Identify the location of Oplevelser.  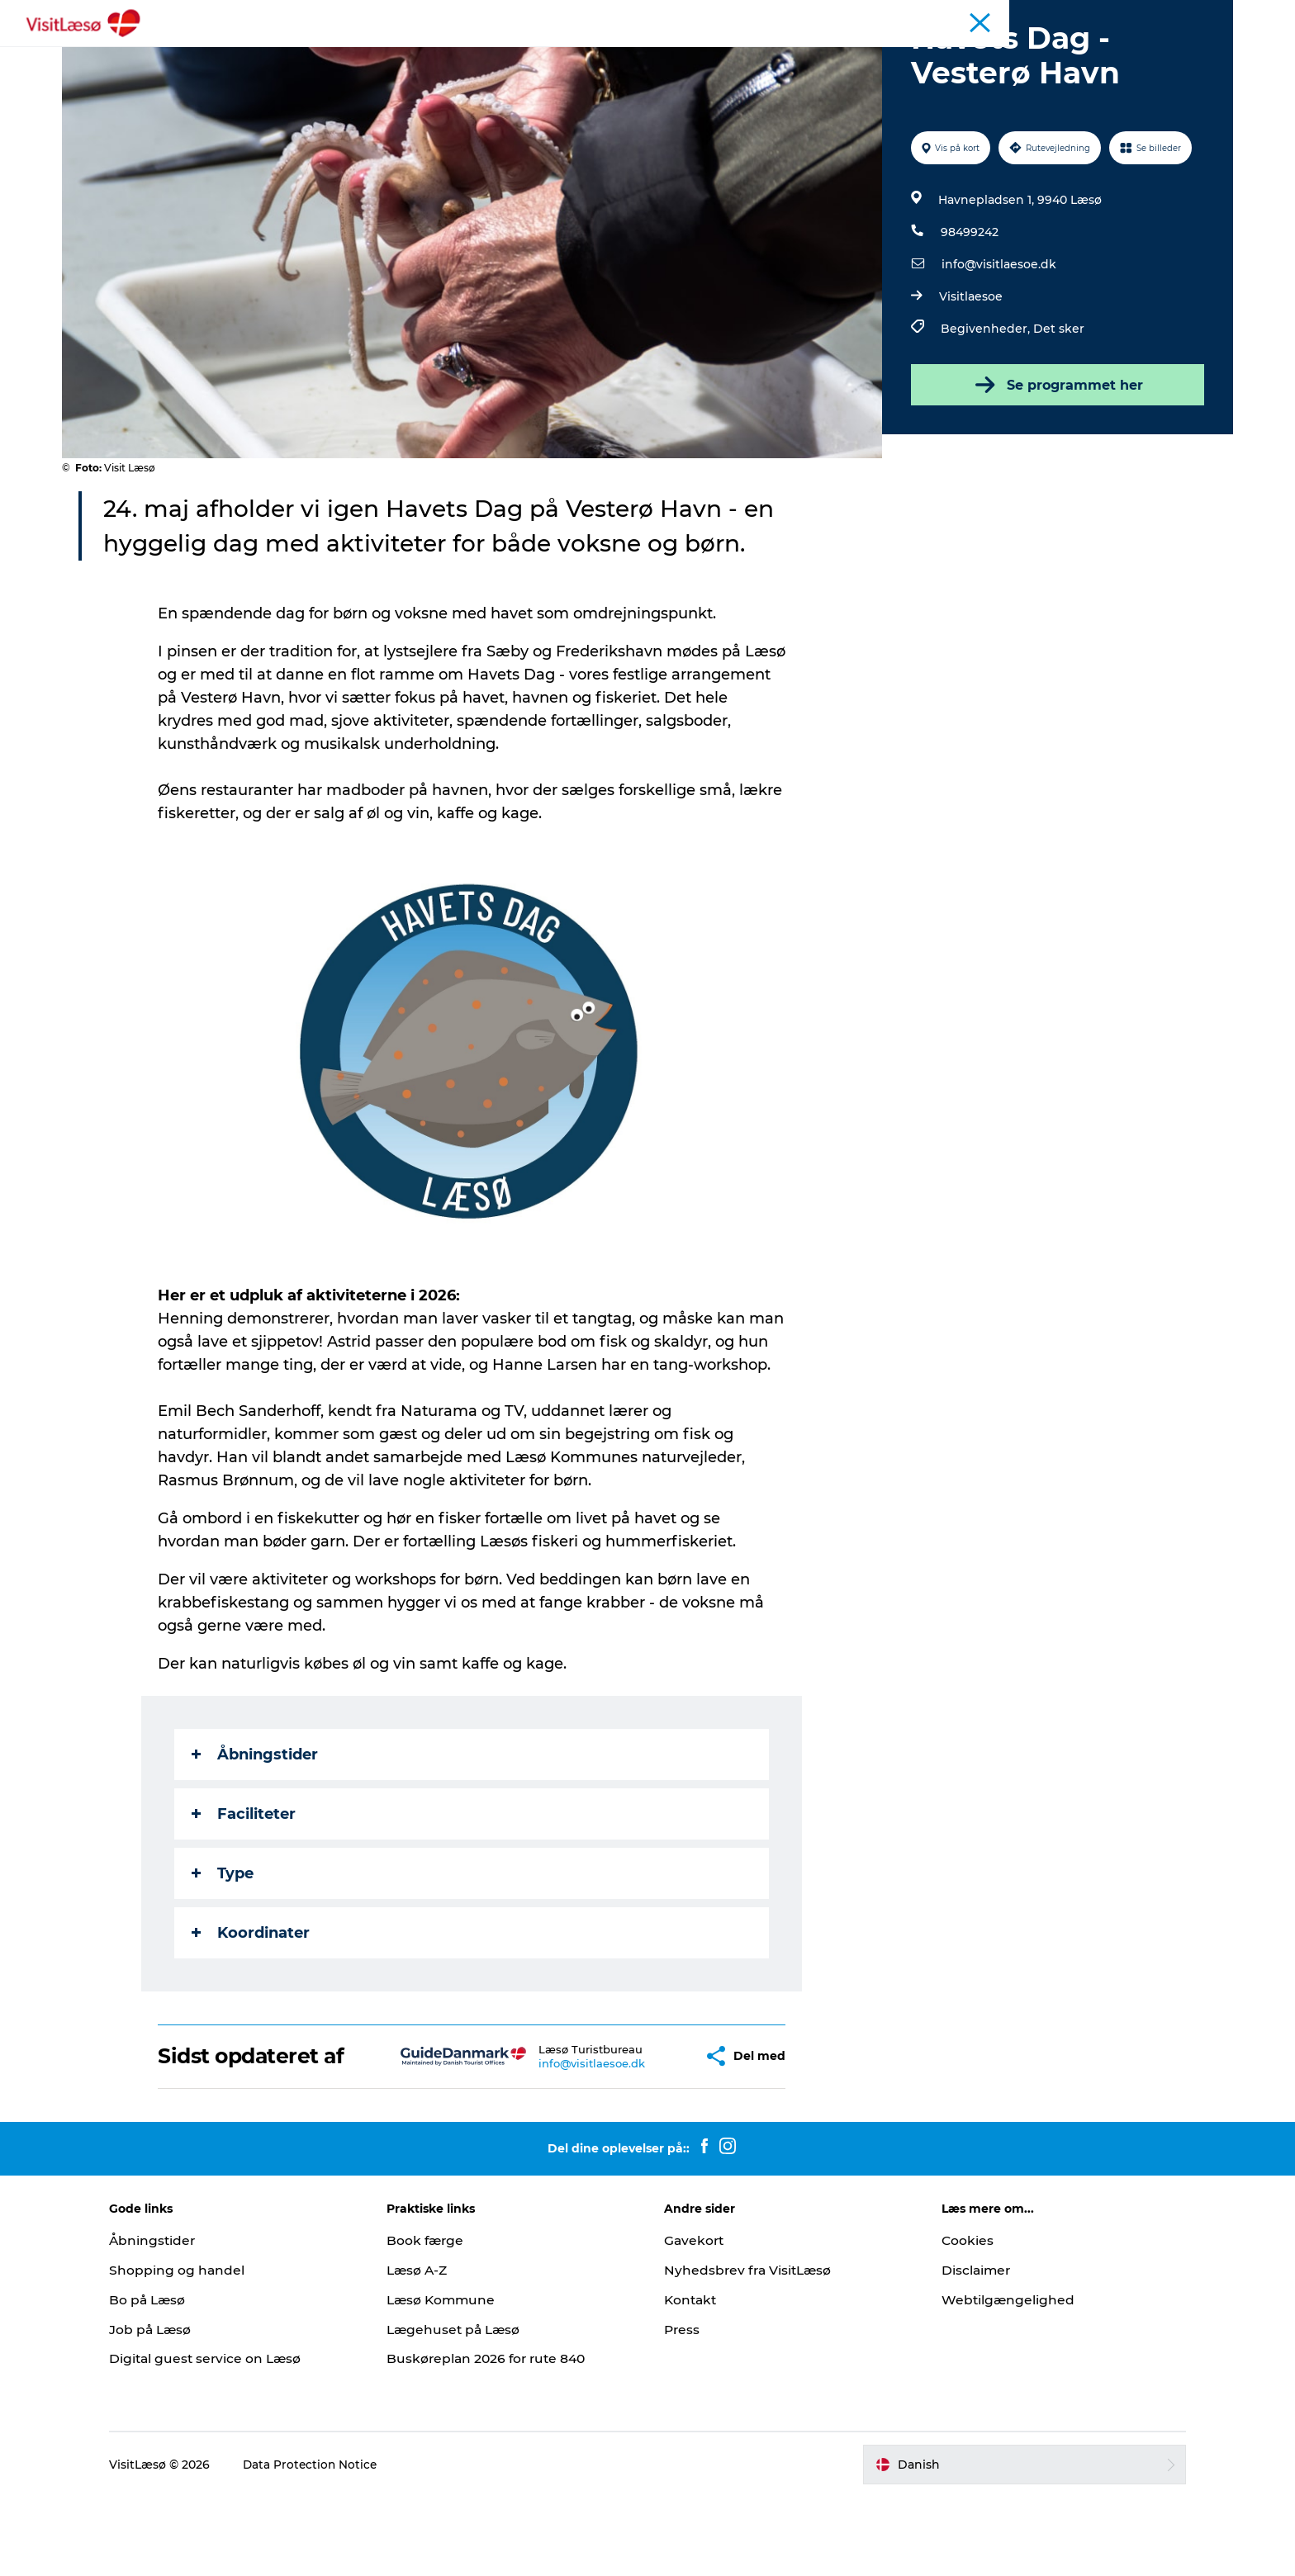
(460, 53).